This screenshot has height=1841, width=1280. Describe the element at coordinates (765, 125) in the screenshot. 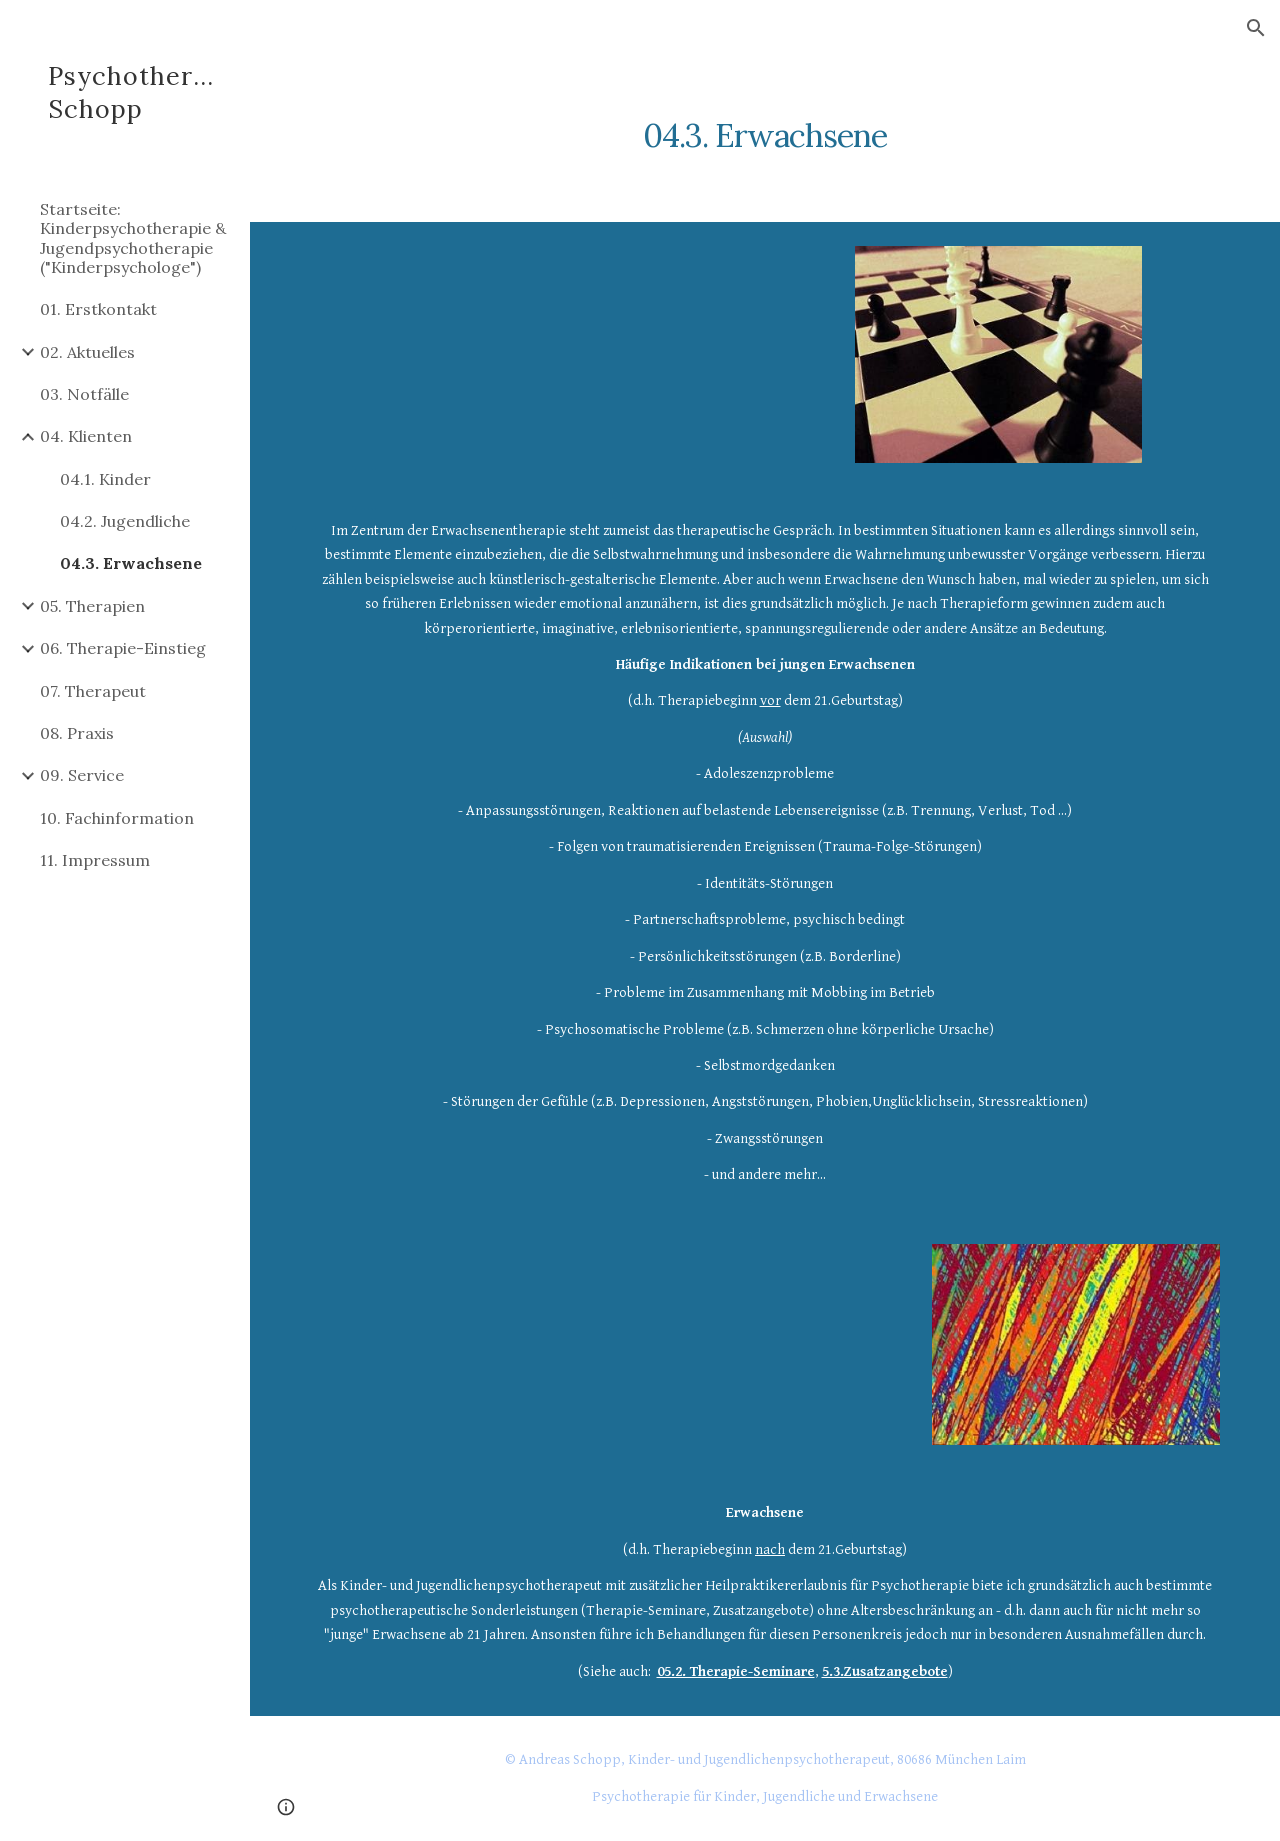

I see `[main]` at that location.